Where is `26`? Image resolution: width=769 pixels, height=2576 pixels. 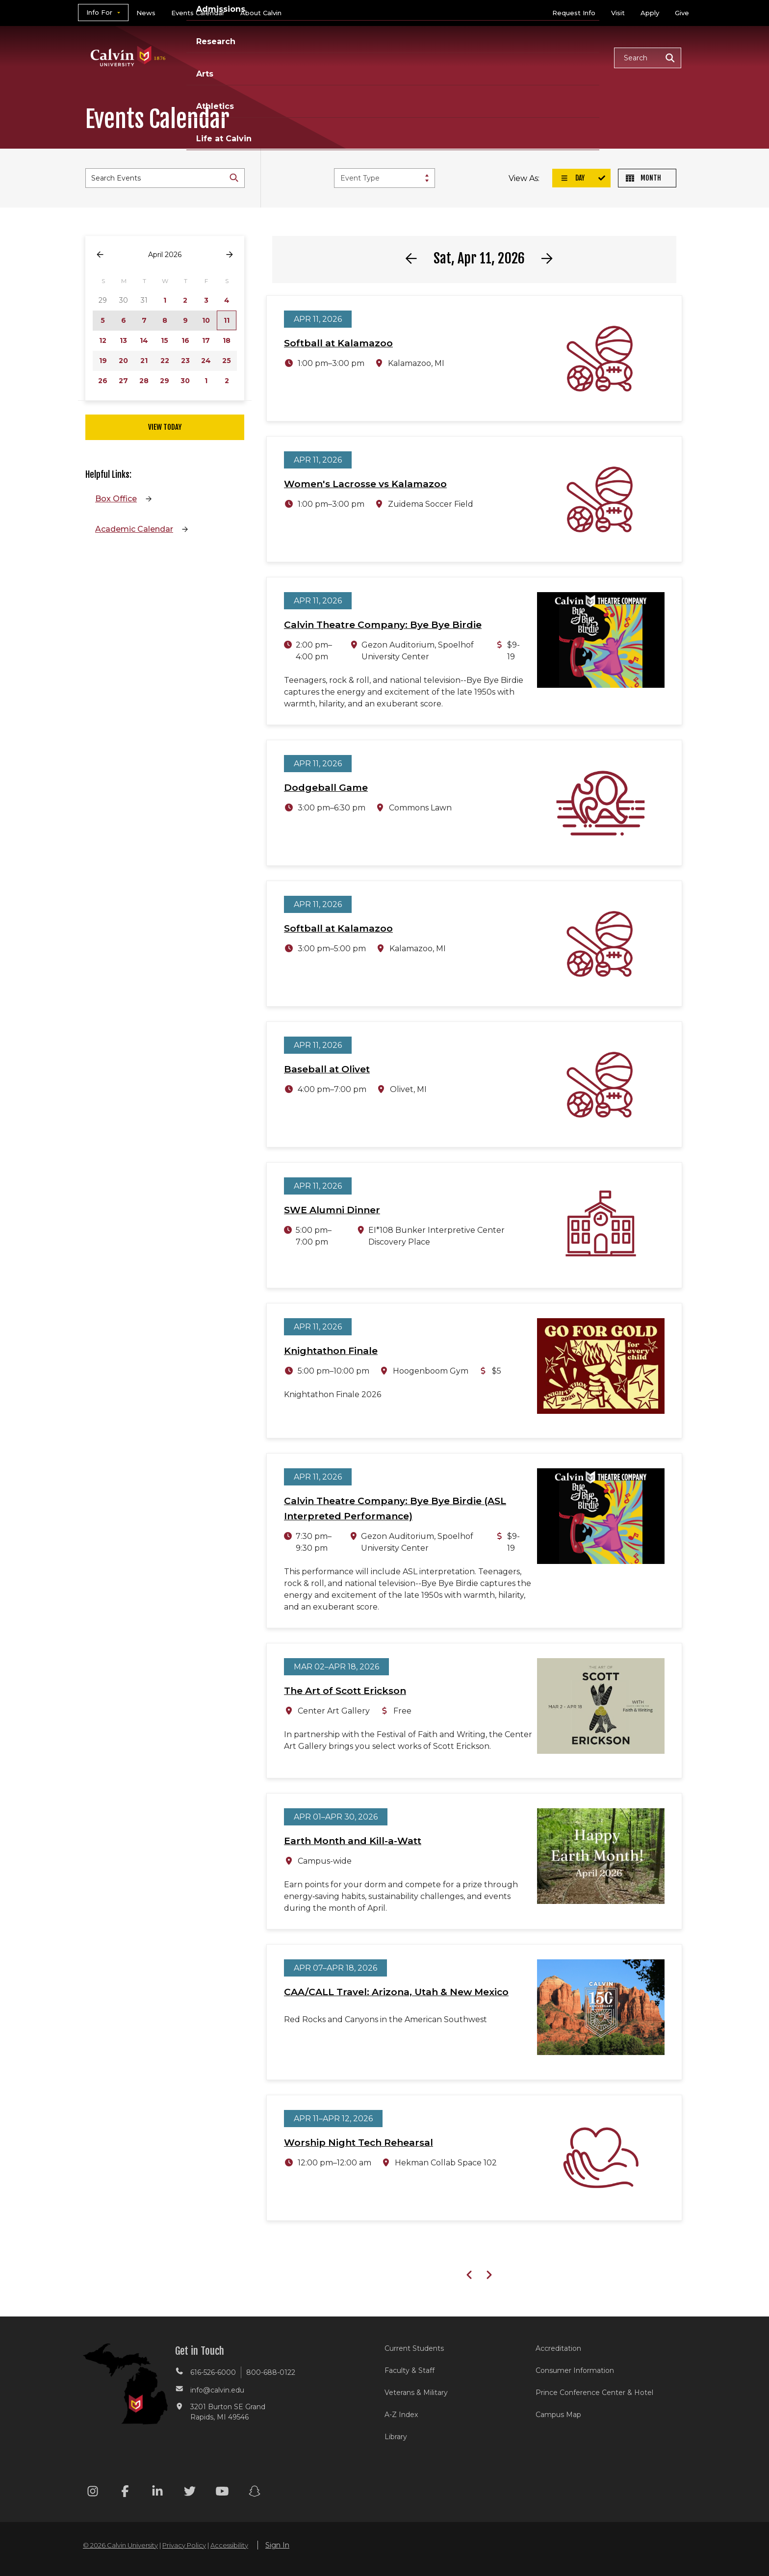 26 is located at coordinates (102, 380).